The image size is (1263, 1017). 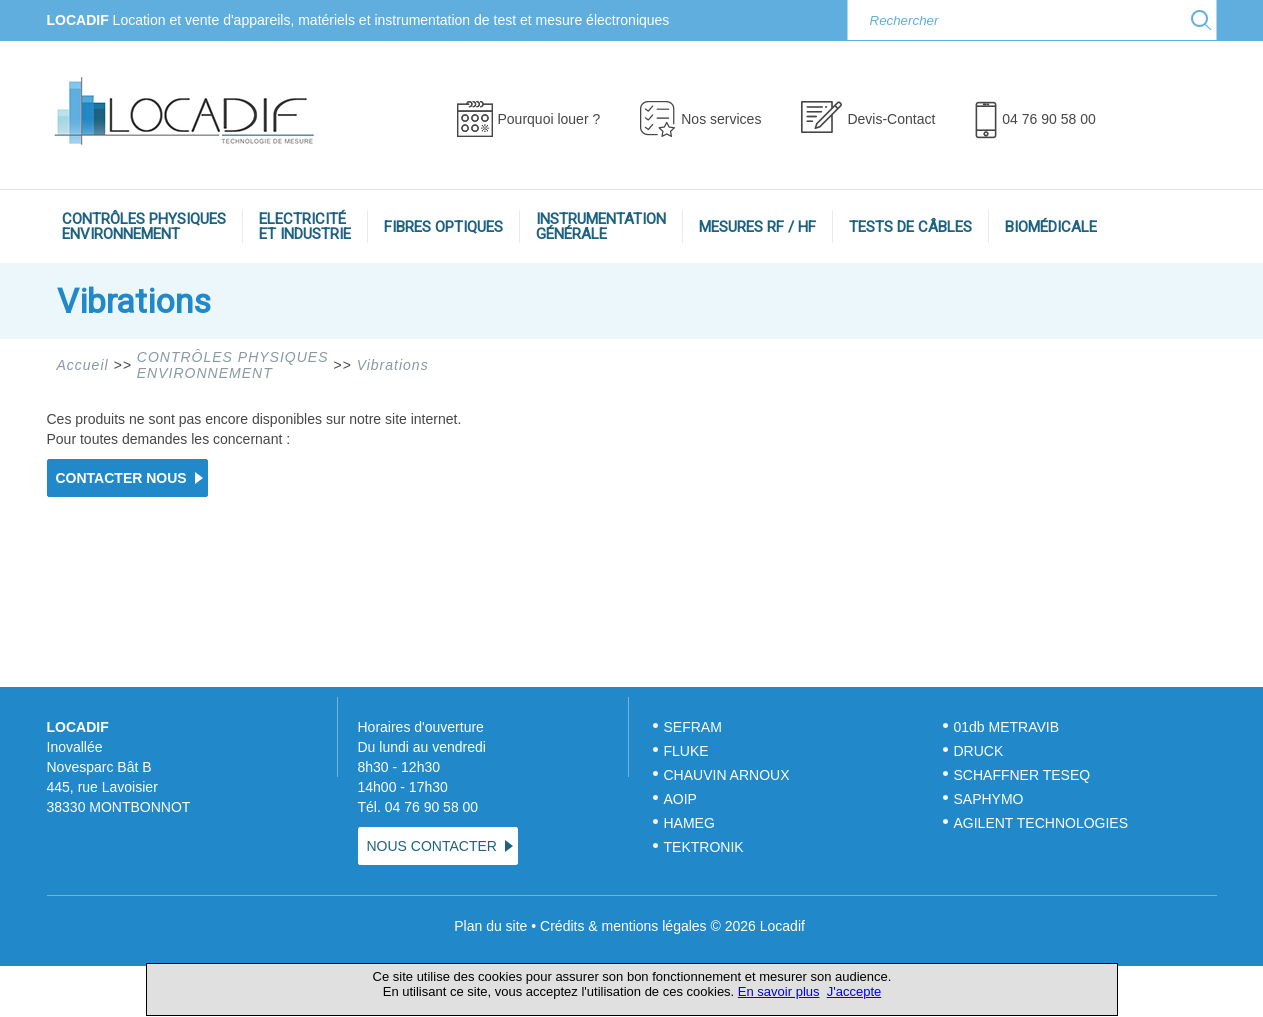 What do you see at coordinates (680, 799) in the screenshot?
I see `AOIP` at bounding box center [680, 799].